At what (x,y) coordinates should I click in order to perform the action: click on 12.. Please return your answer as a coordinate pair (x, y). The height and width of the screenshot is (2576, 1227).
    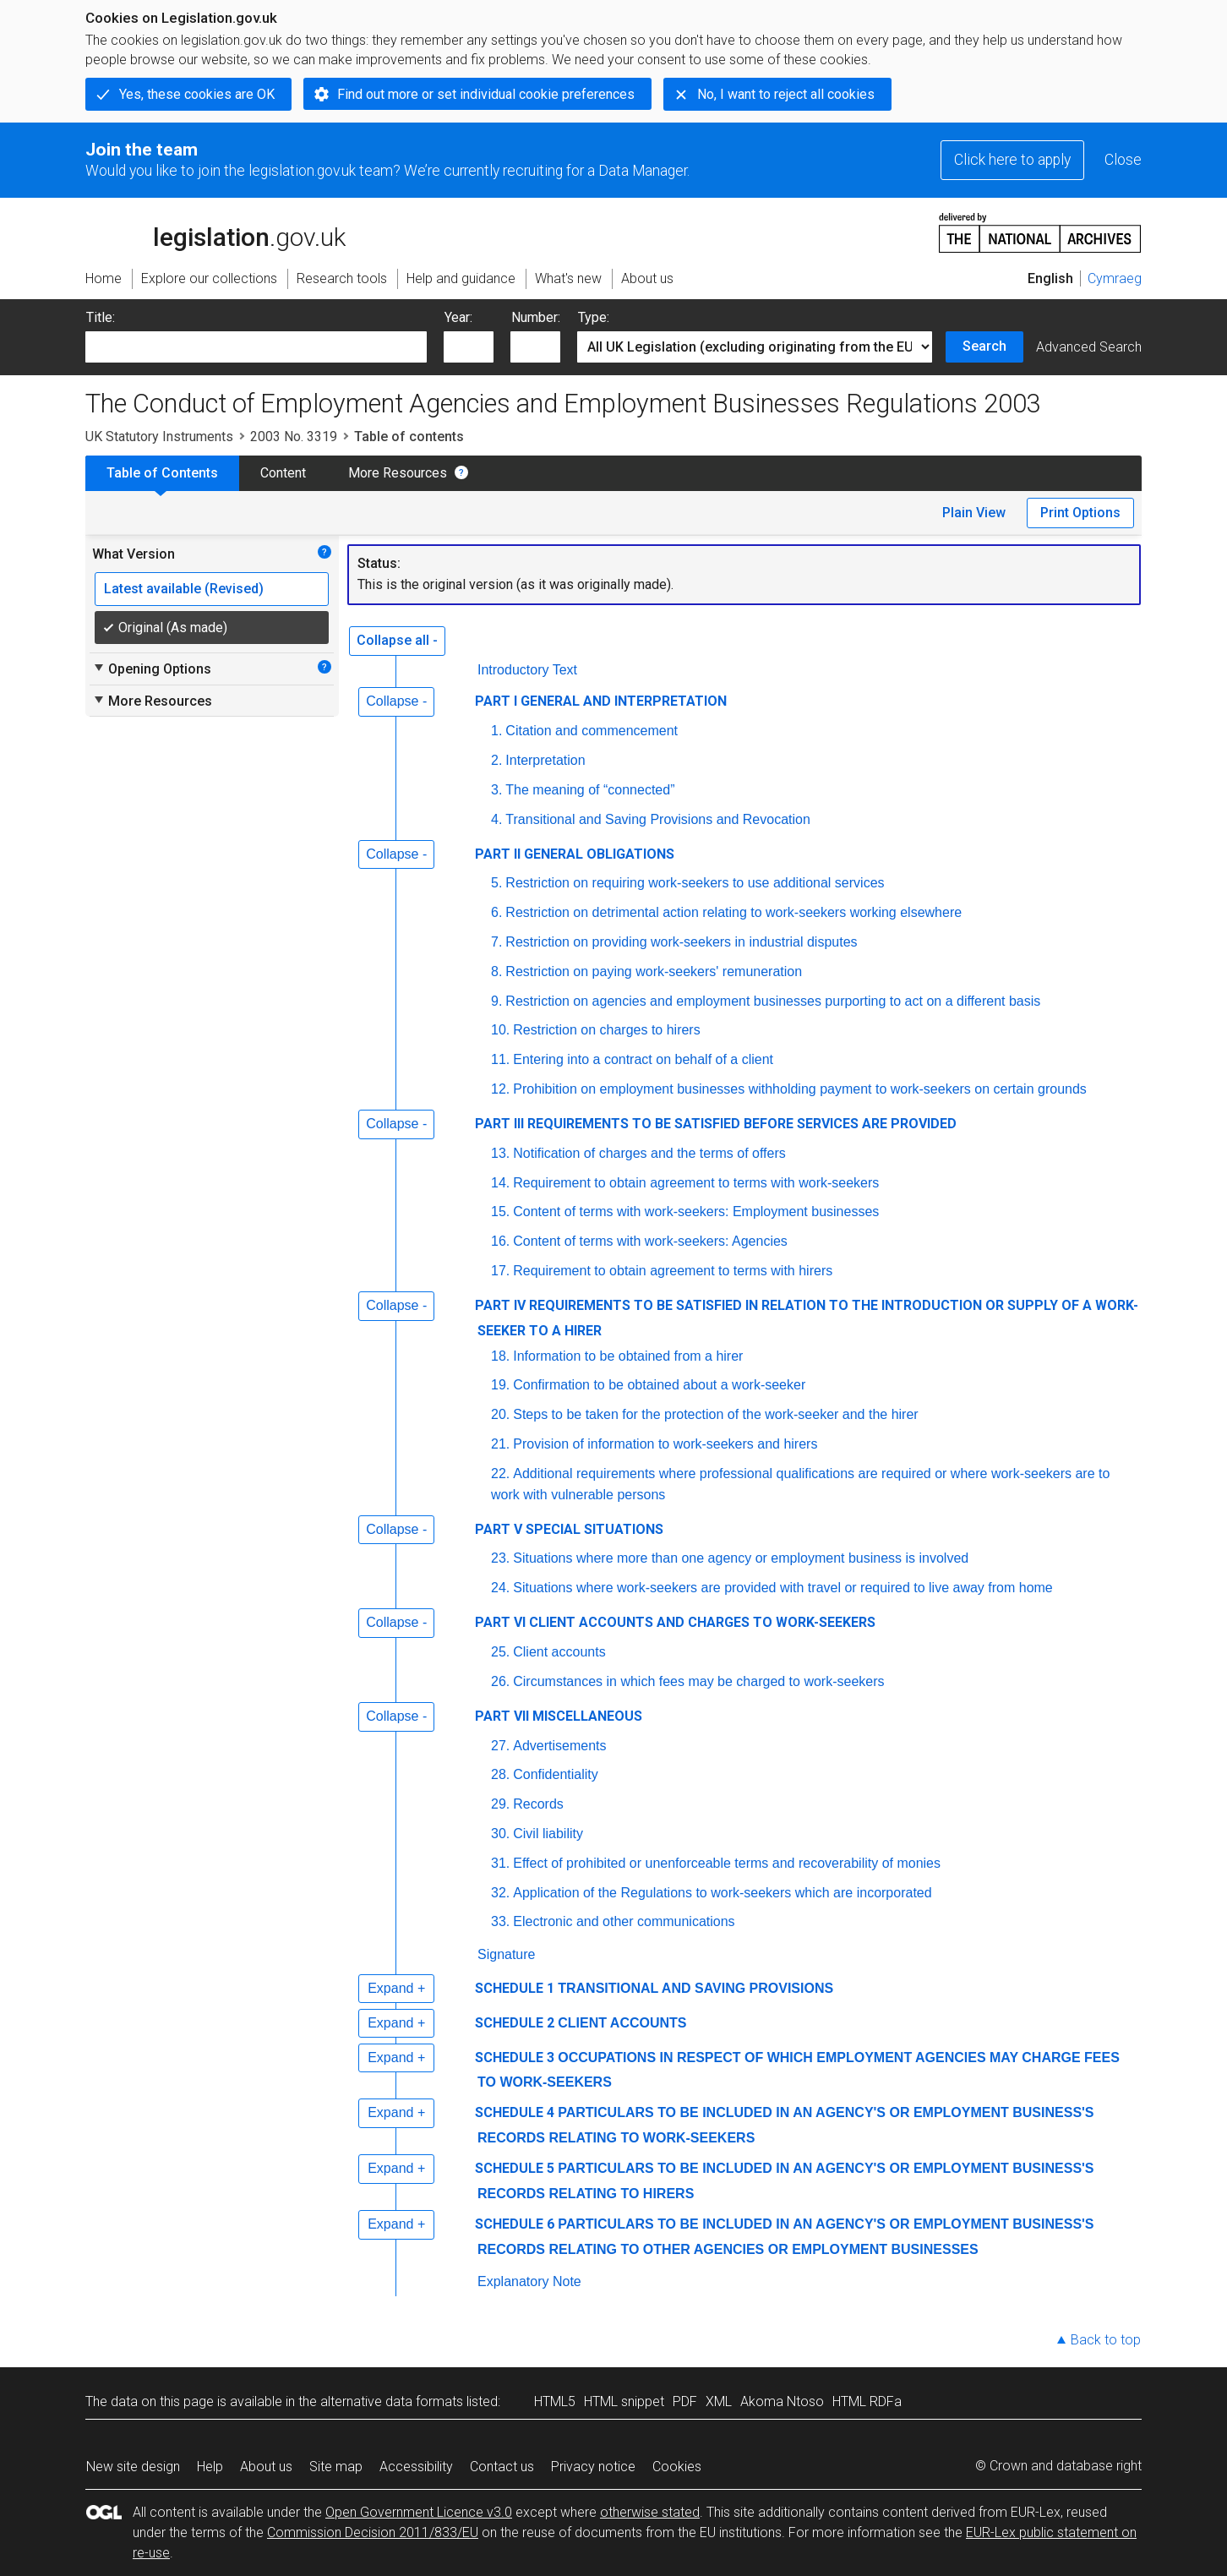
    Looking at the image, I should click on (500, 1089).